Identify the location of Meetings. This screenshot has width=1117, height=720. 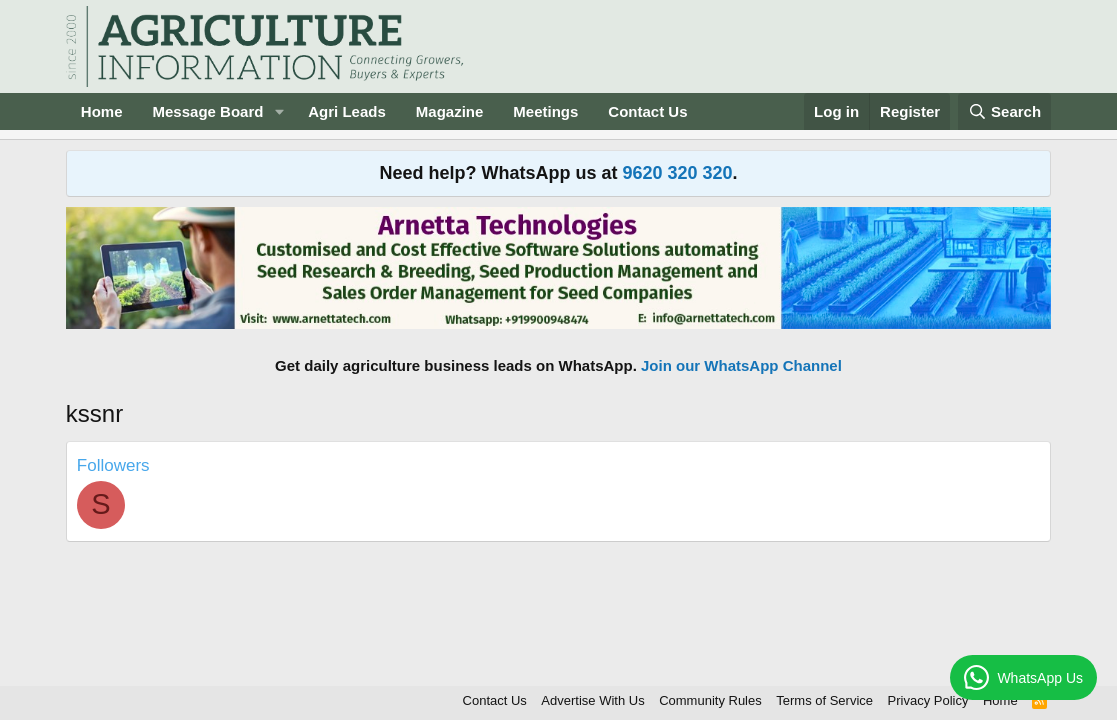
(545, 111).